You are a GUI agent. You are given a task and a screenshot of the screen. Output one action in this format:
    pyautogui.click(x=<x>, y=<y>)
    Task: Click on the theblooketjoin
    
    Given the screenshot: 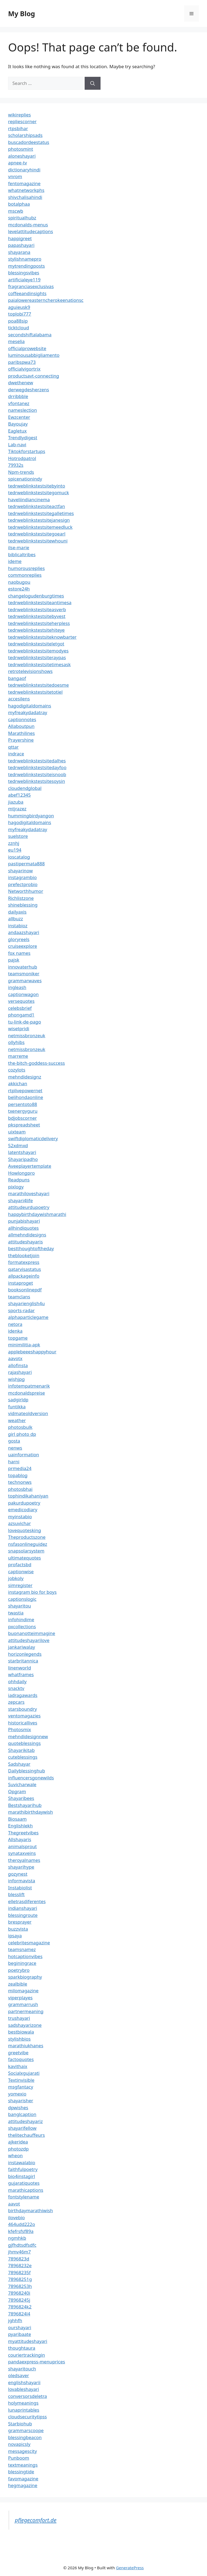 What is the action you would take?
    pyautogui.click(x=23, y=1255)
    